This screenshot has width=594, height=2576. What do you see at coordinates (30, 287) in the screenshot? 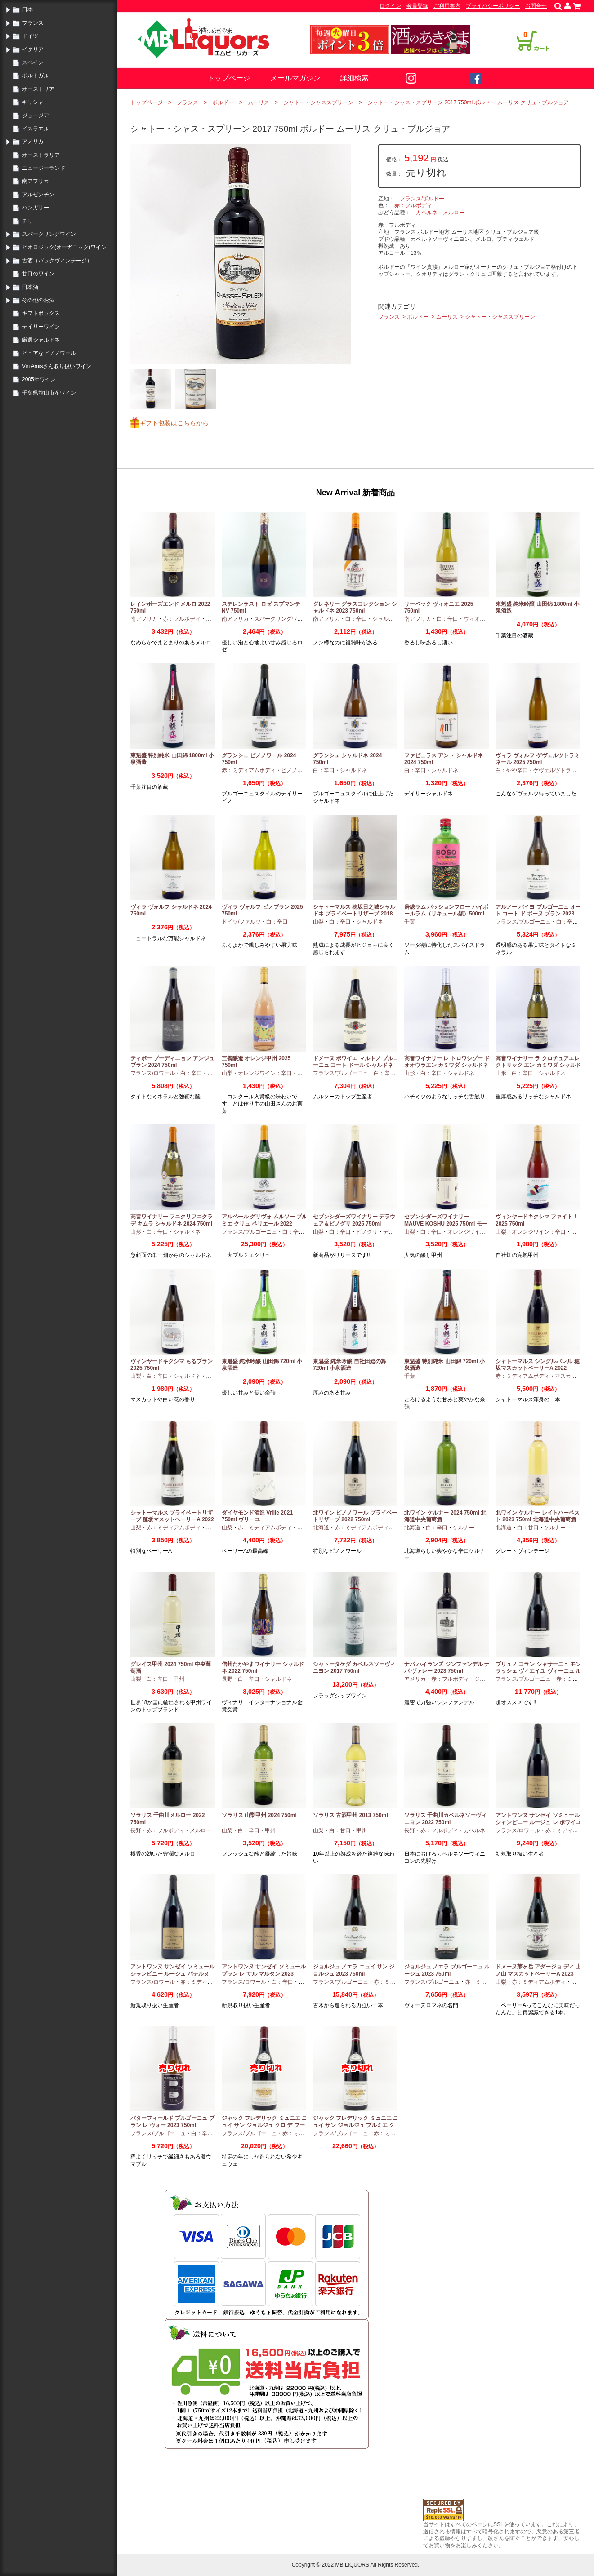
I see `日本酒` at bounding box center [30, 287].